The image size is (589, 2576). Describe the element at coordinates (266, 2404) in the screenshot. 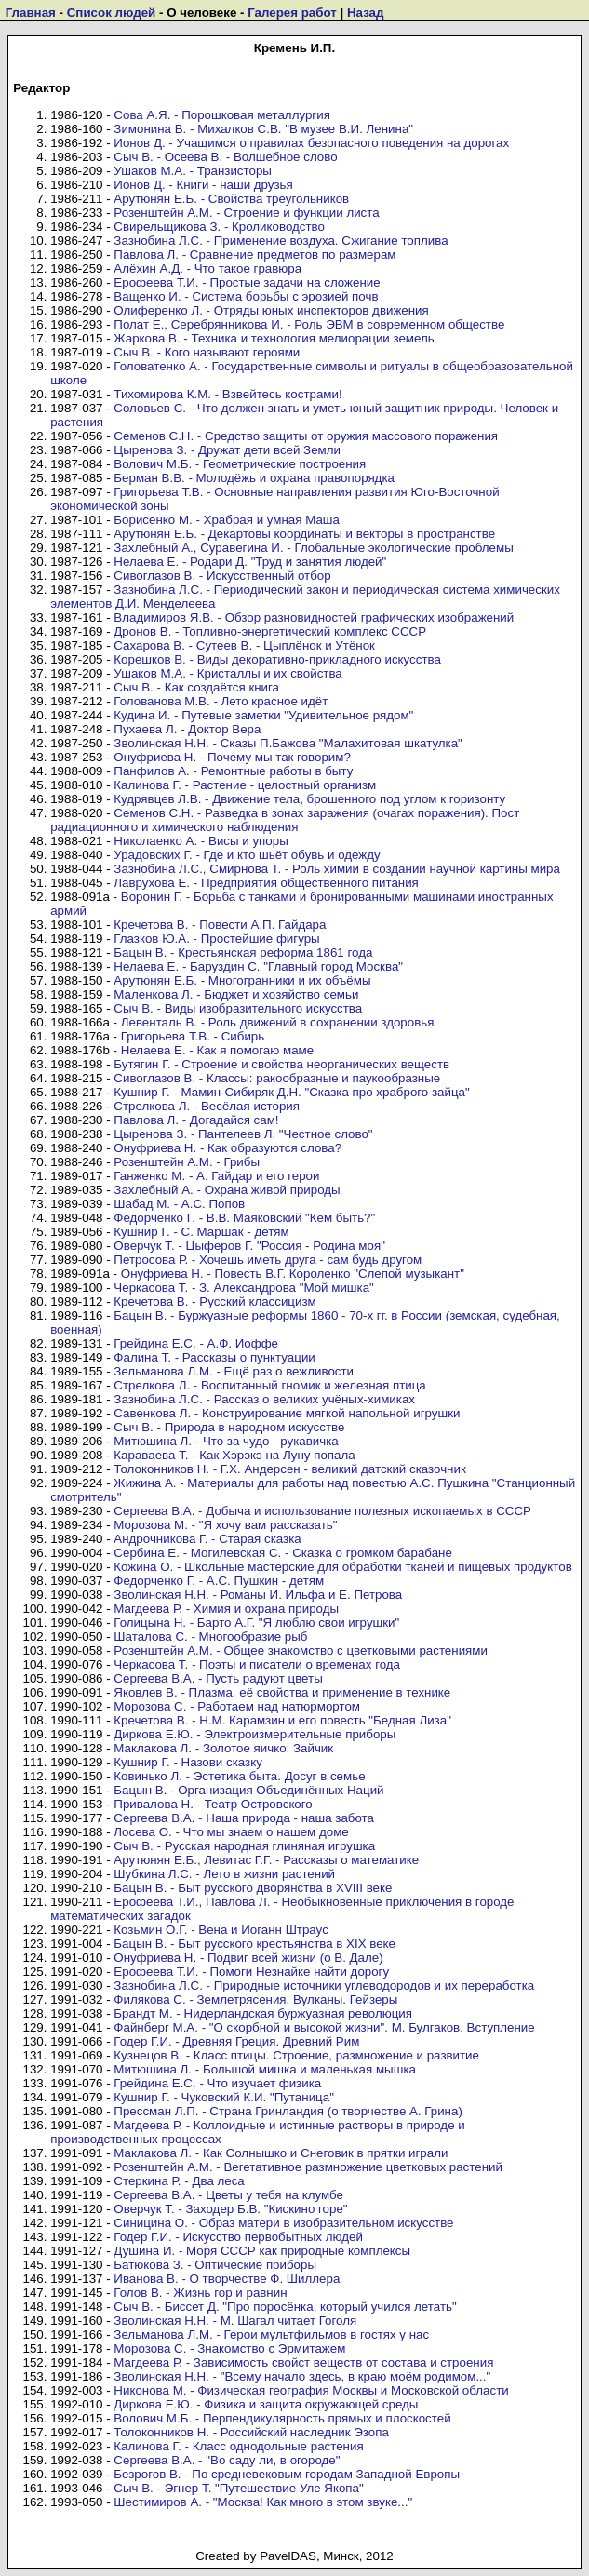

I see `Диркова Е.Ю. - Физика и защита окружающей среды` at that location.